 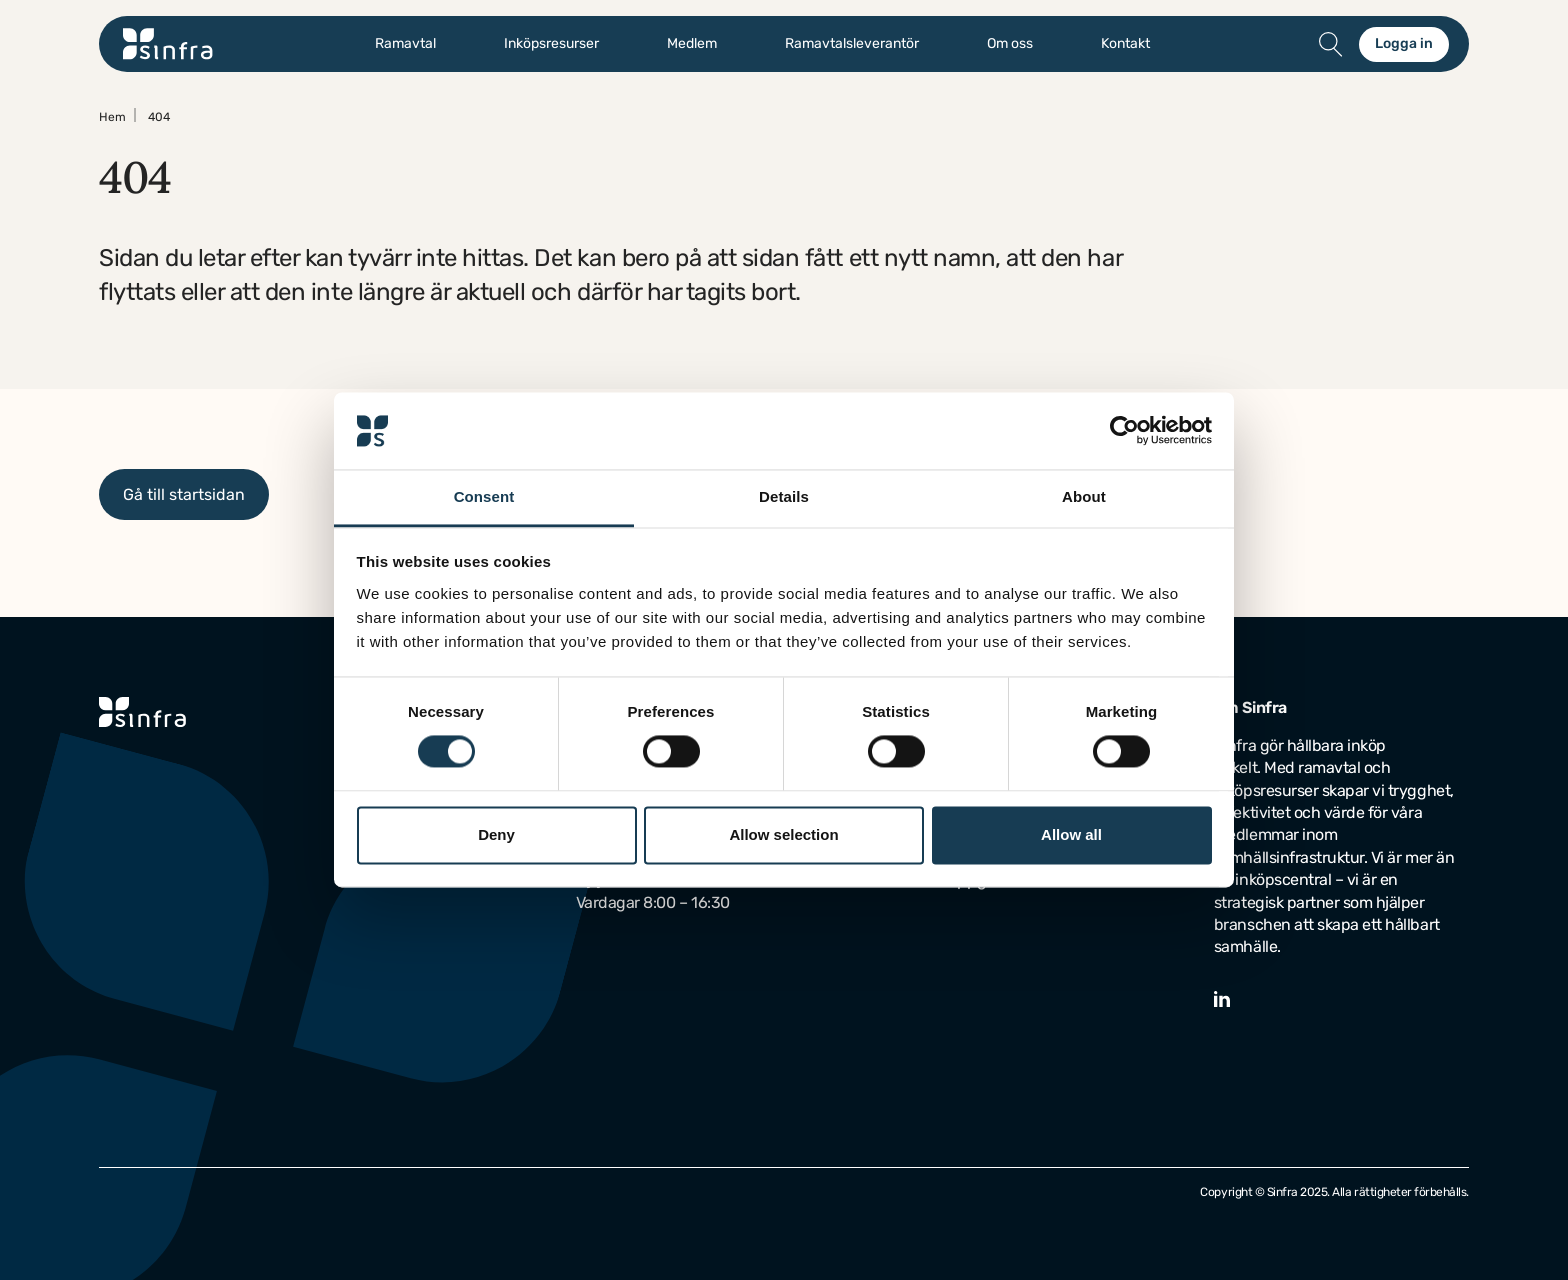 What do you see at coordinates (484, 496) in the screenshot?
I see `Consent [tab]` at bounding box center [484, 496].